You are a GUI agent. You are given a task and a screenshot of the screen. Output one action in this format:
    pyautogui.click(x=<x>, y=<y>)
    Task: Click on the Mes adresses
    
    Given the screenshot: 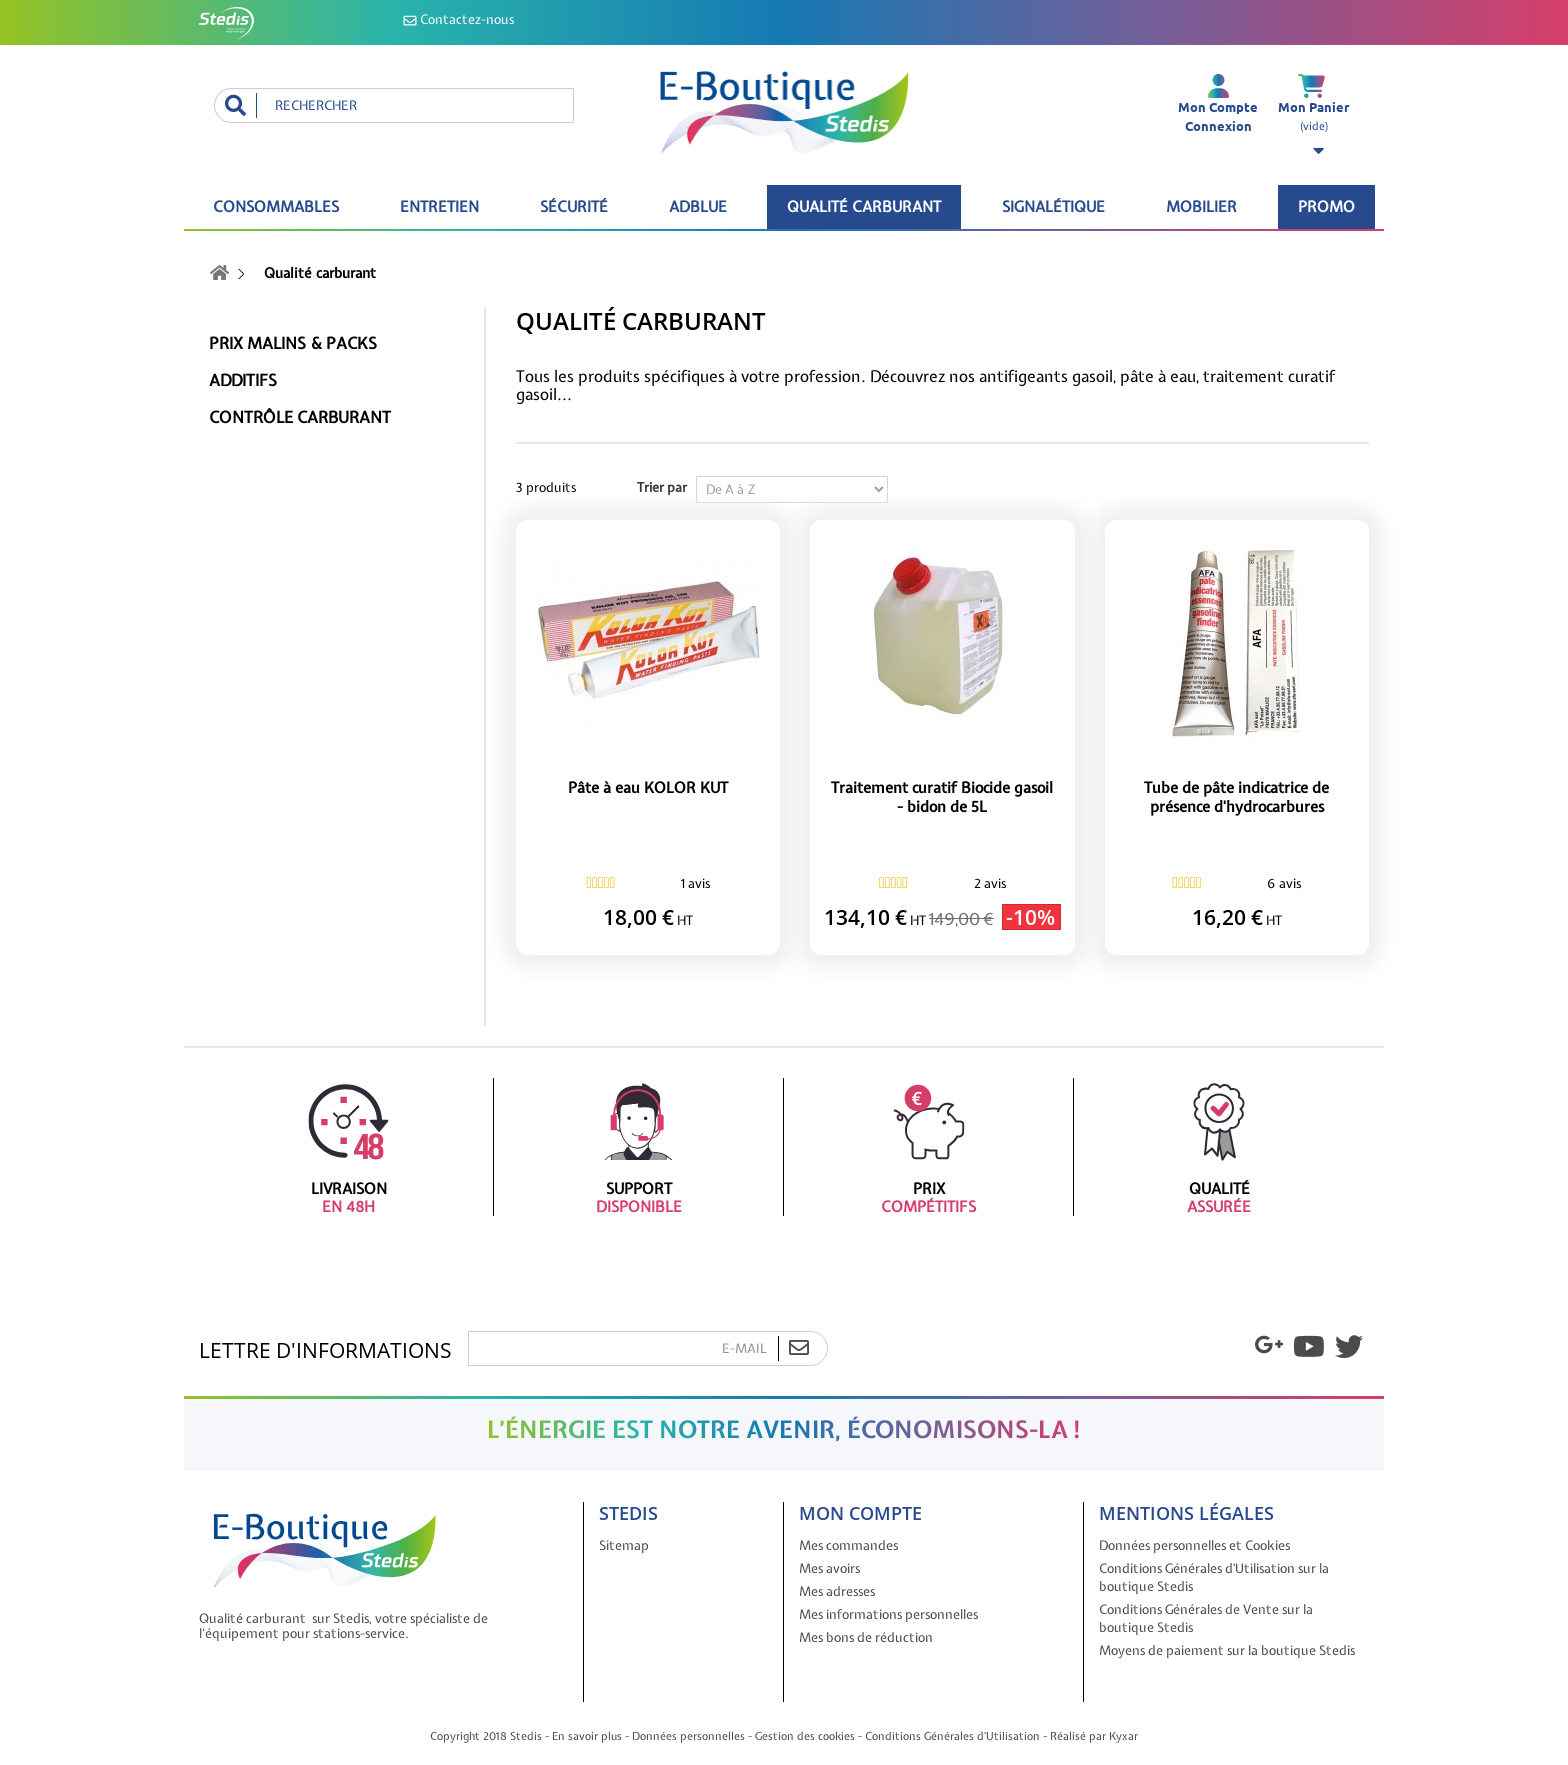 What is the action you would take?
    pyautogui.click(x=837, y=1591)
    